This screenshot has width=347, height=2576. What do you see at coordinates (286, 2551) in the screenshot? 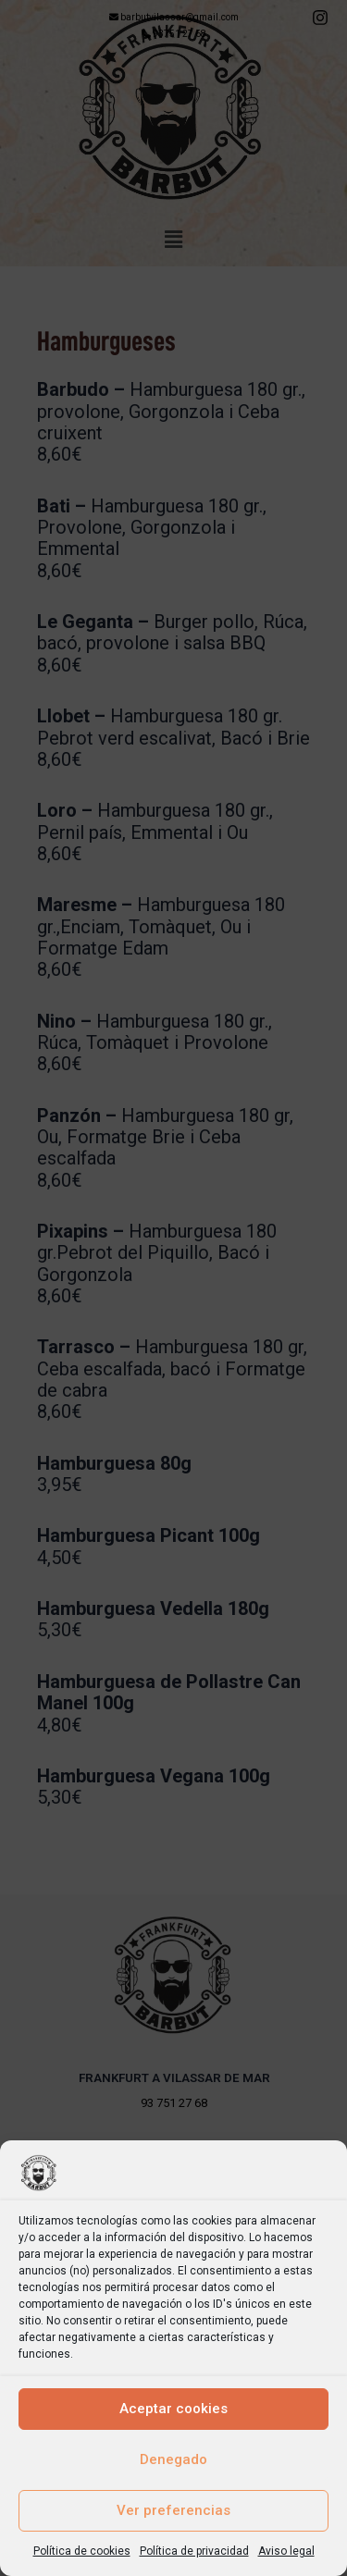
I see `Aviso legal` at bounding box center [286, 2551].